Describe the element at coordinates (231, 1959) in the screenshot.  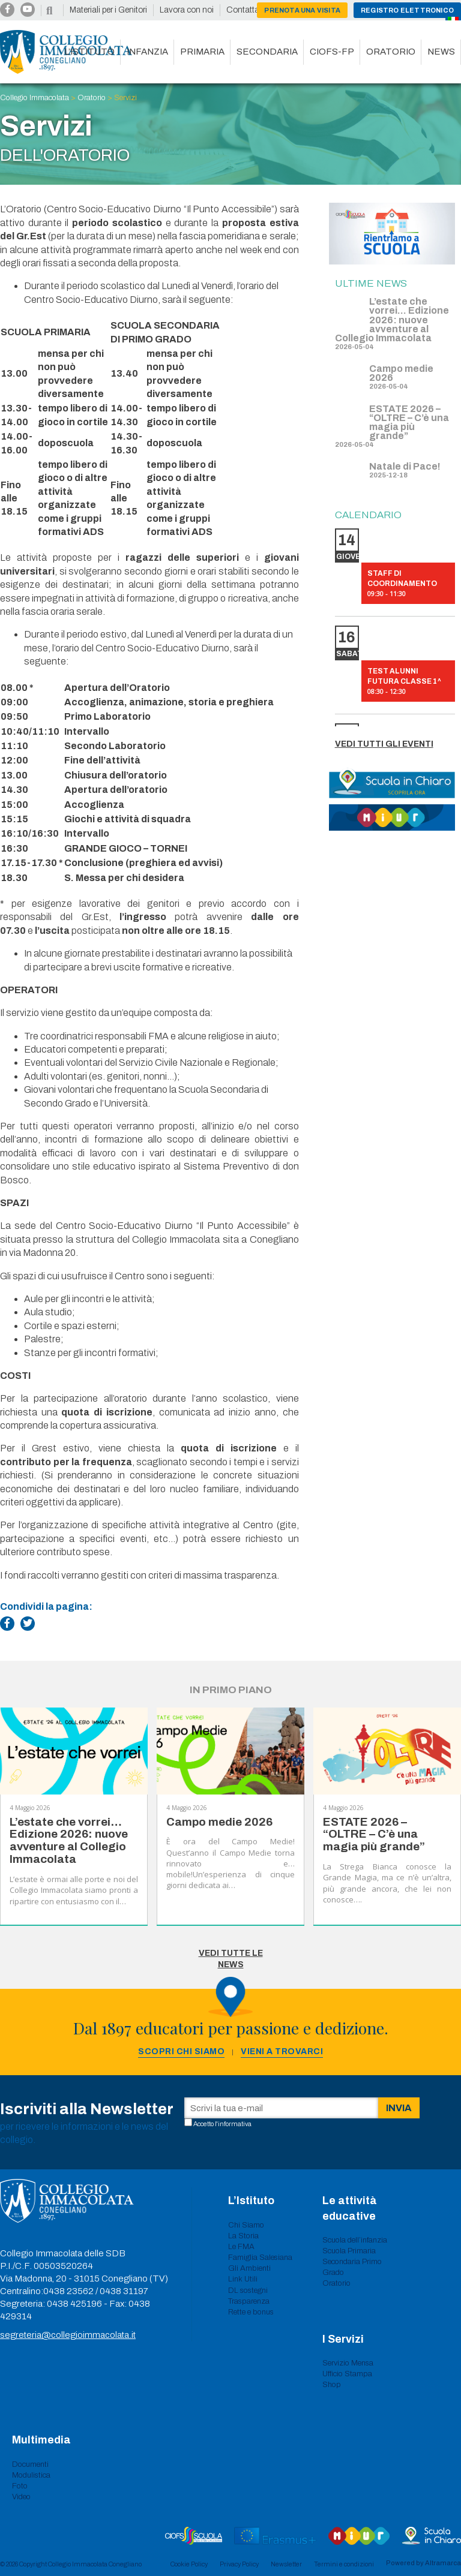
I see `Vedi tutte le News` at that location.